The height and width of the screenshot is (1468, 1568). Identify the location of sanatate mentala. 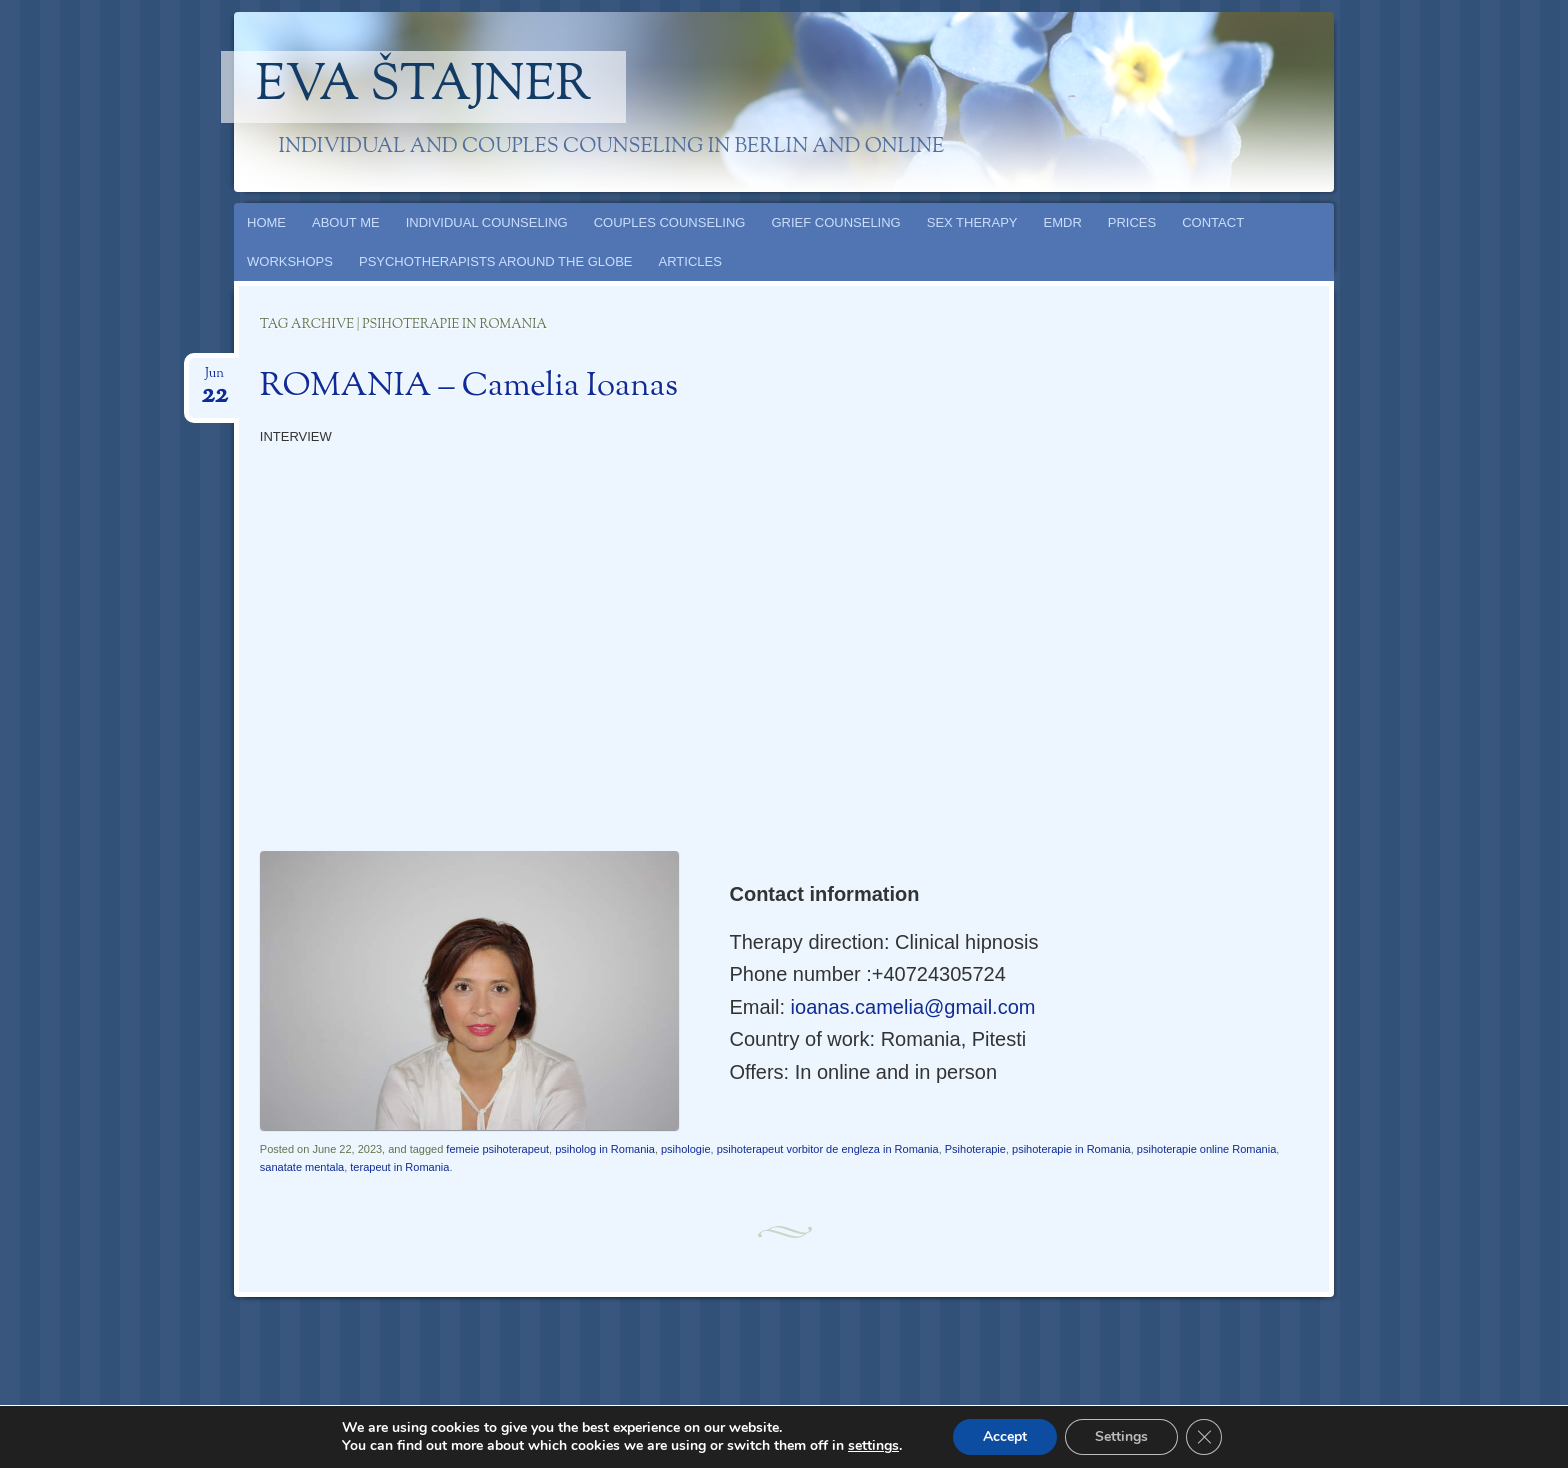
(302, 1167).